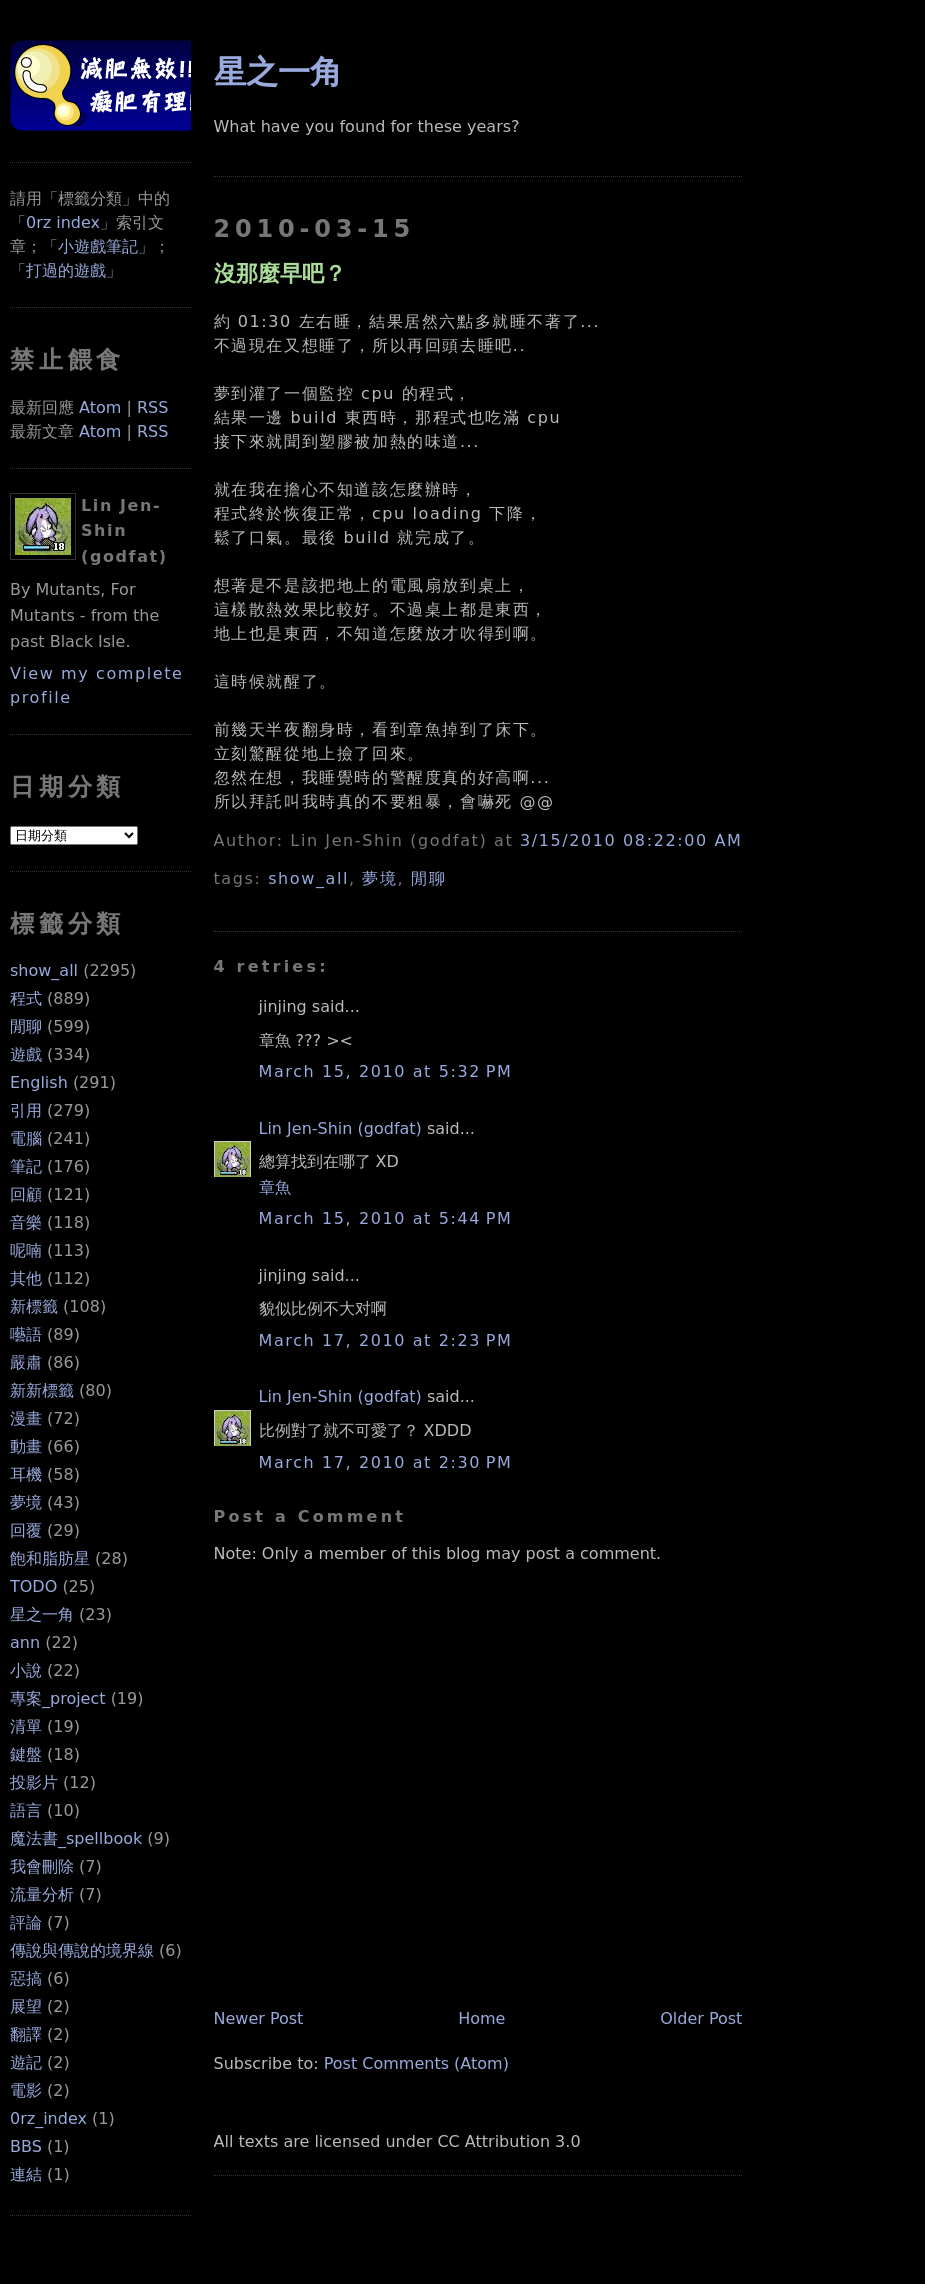  Describe the element at coordinates (25, 1642) in the screenshot. I see `ann` at that location.